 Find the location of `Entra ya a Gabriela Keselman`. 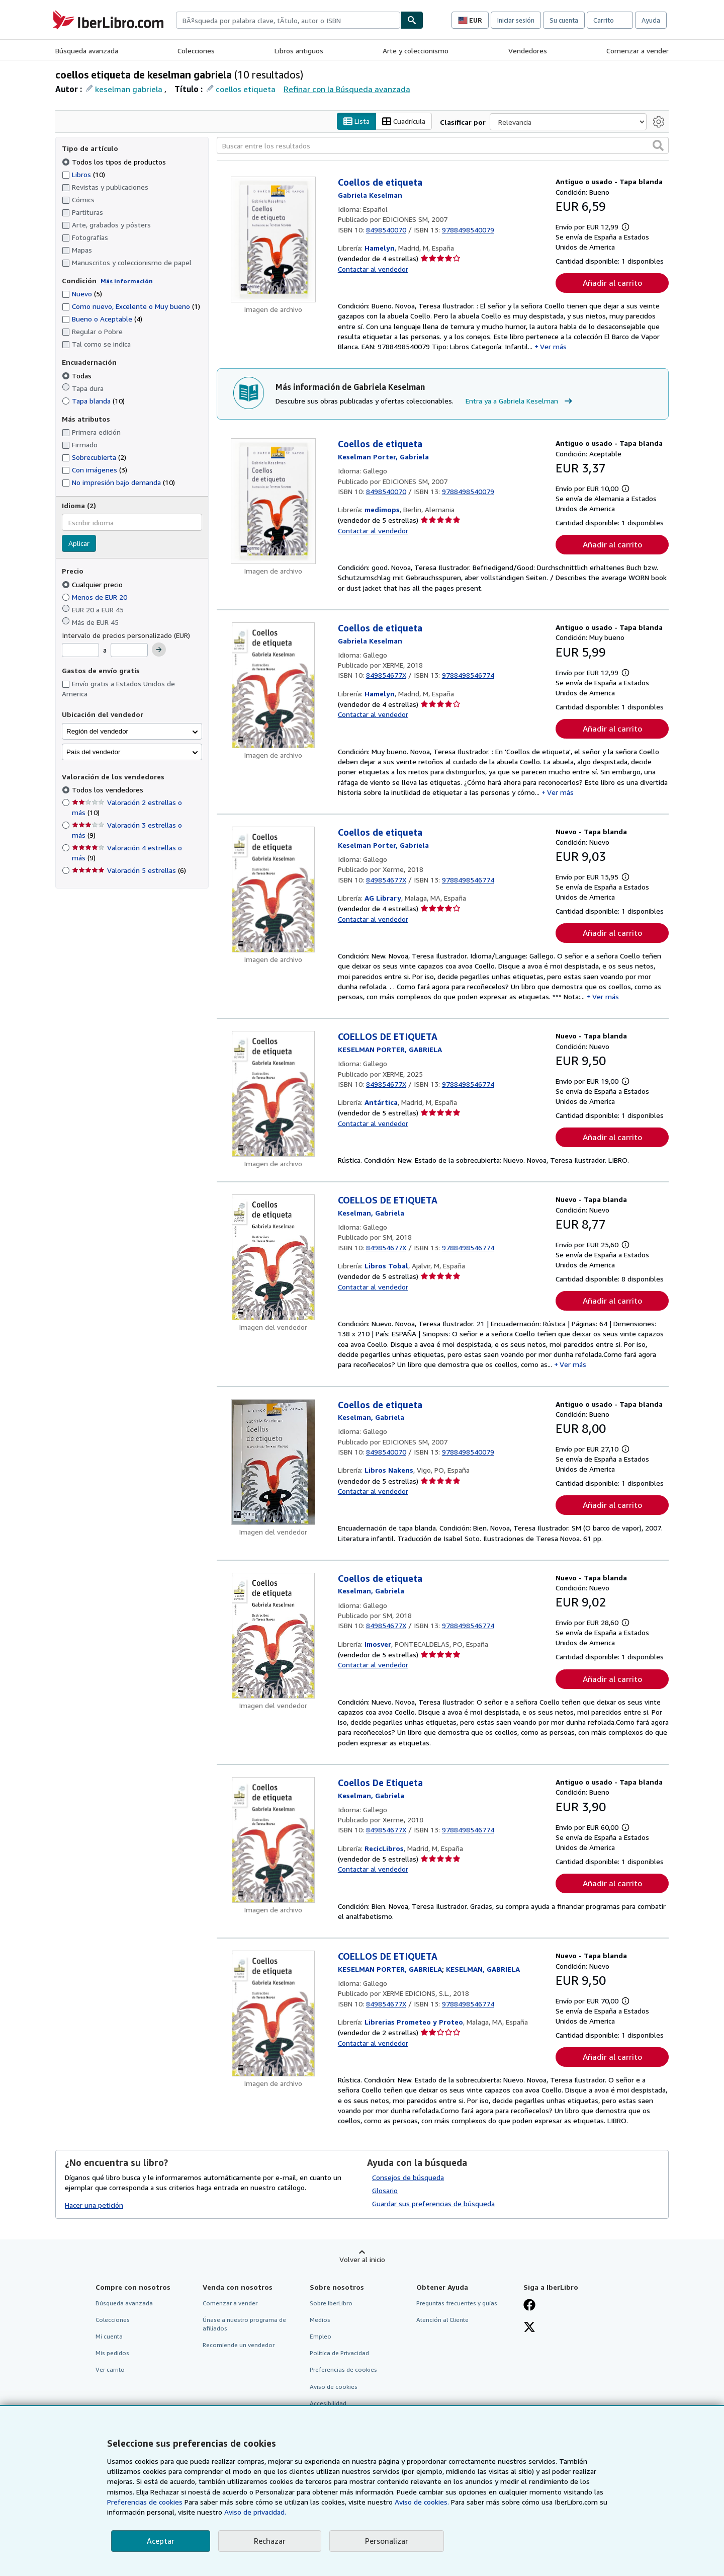

Entra ya a Gabriela Keselman is located at coordinates (520, 401).